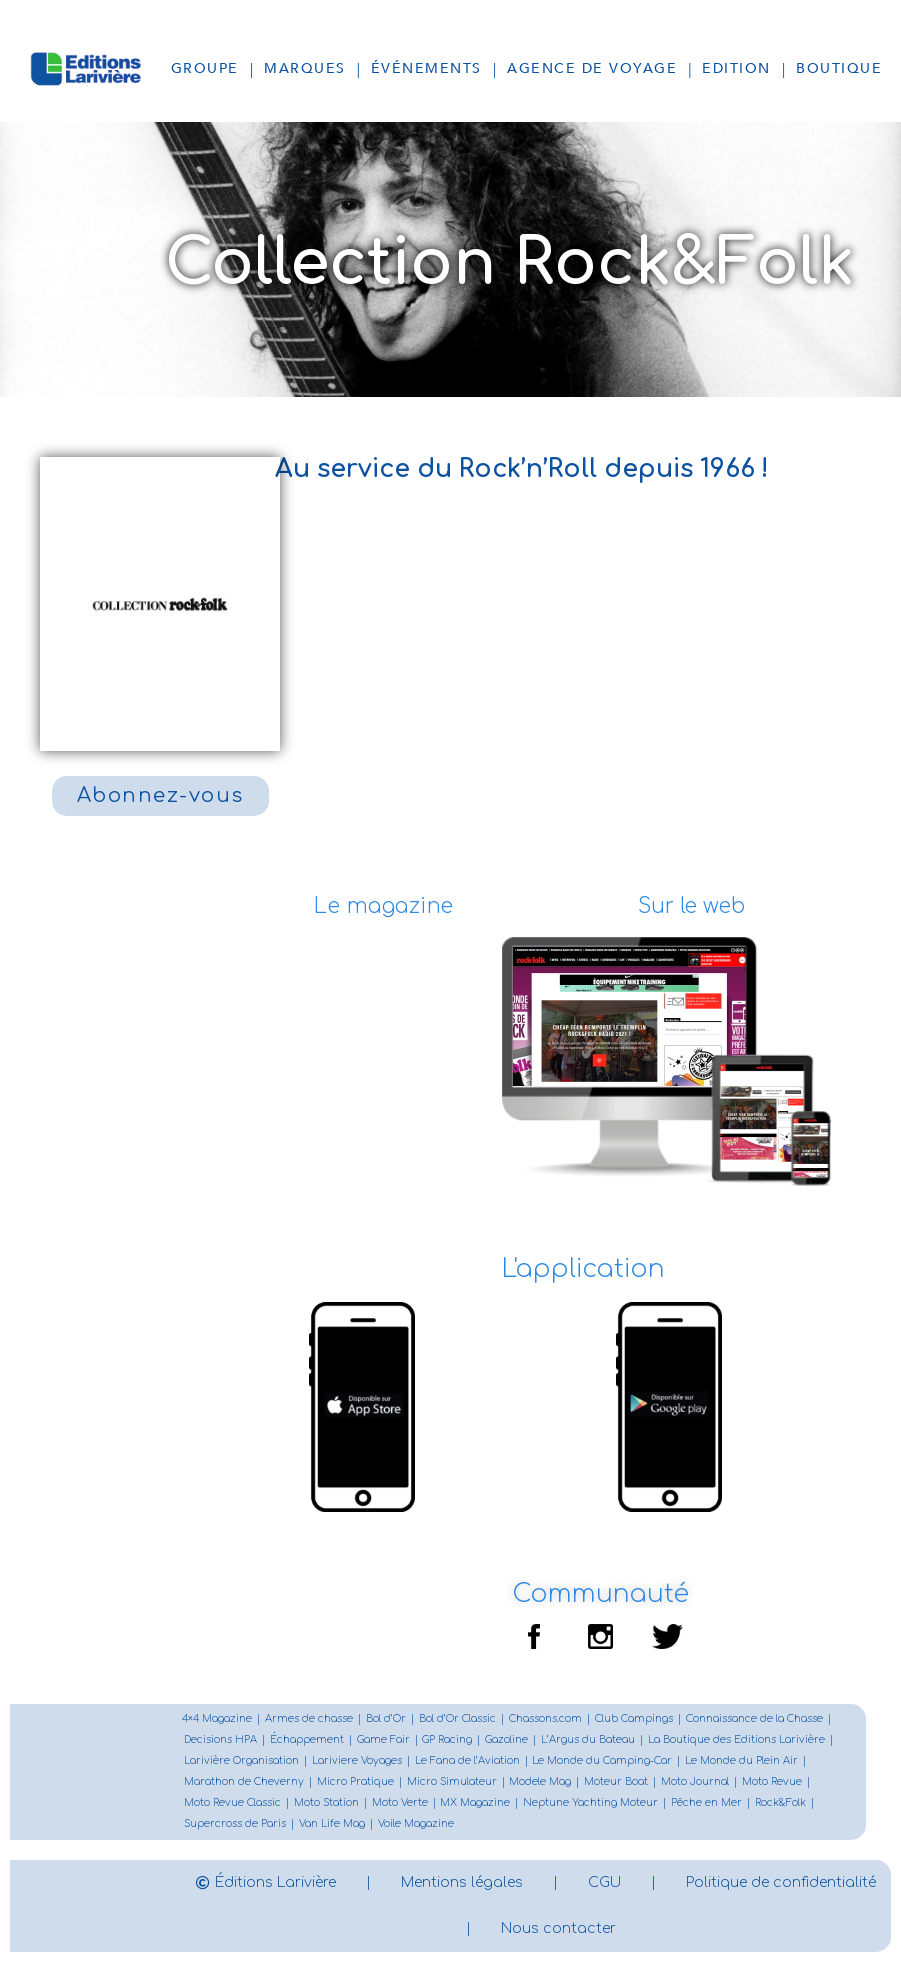 The image size is (901, 1962). What do you see at coordinates (737, 1740) in the screenshot?
I see `La Boutique des Editions Larivière` at bounding box center [737, 1740].